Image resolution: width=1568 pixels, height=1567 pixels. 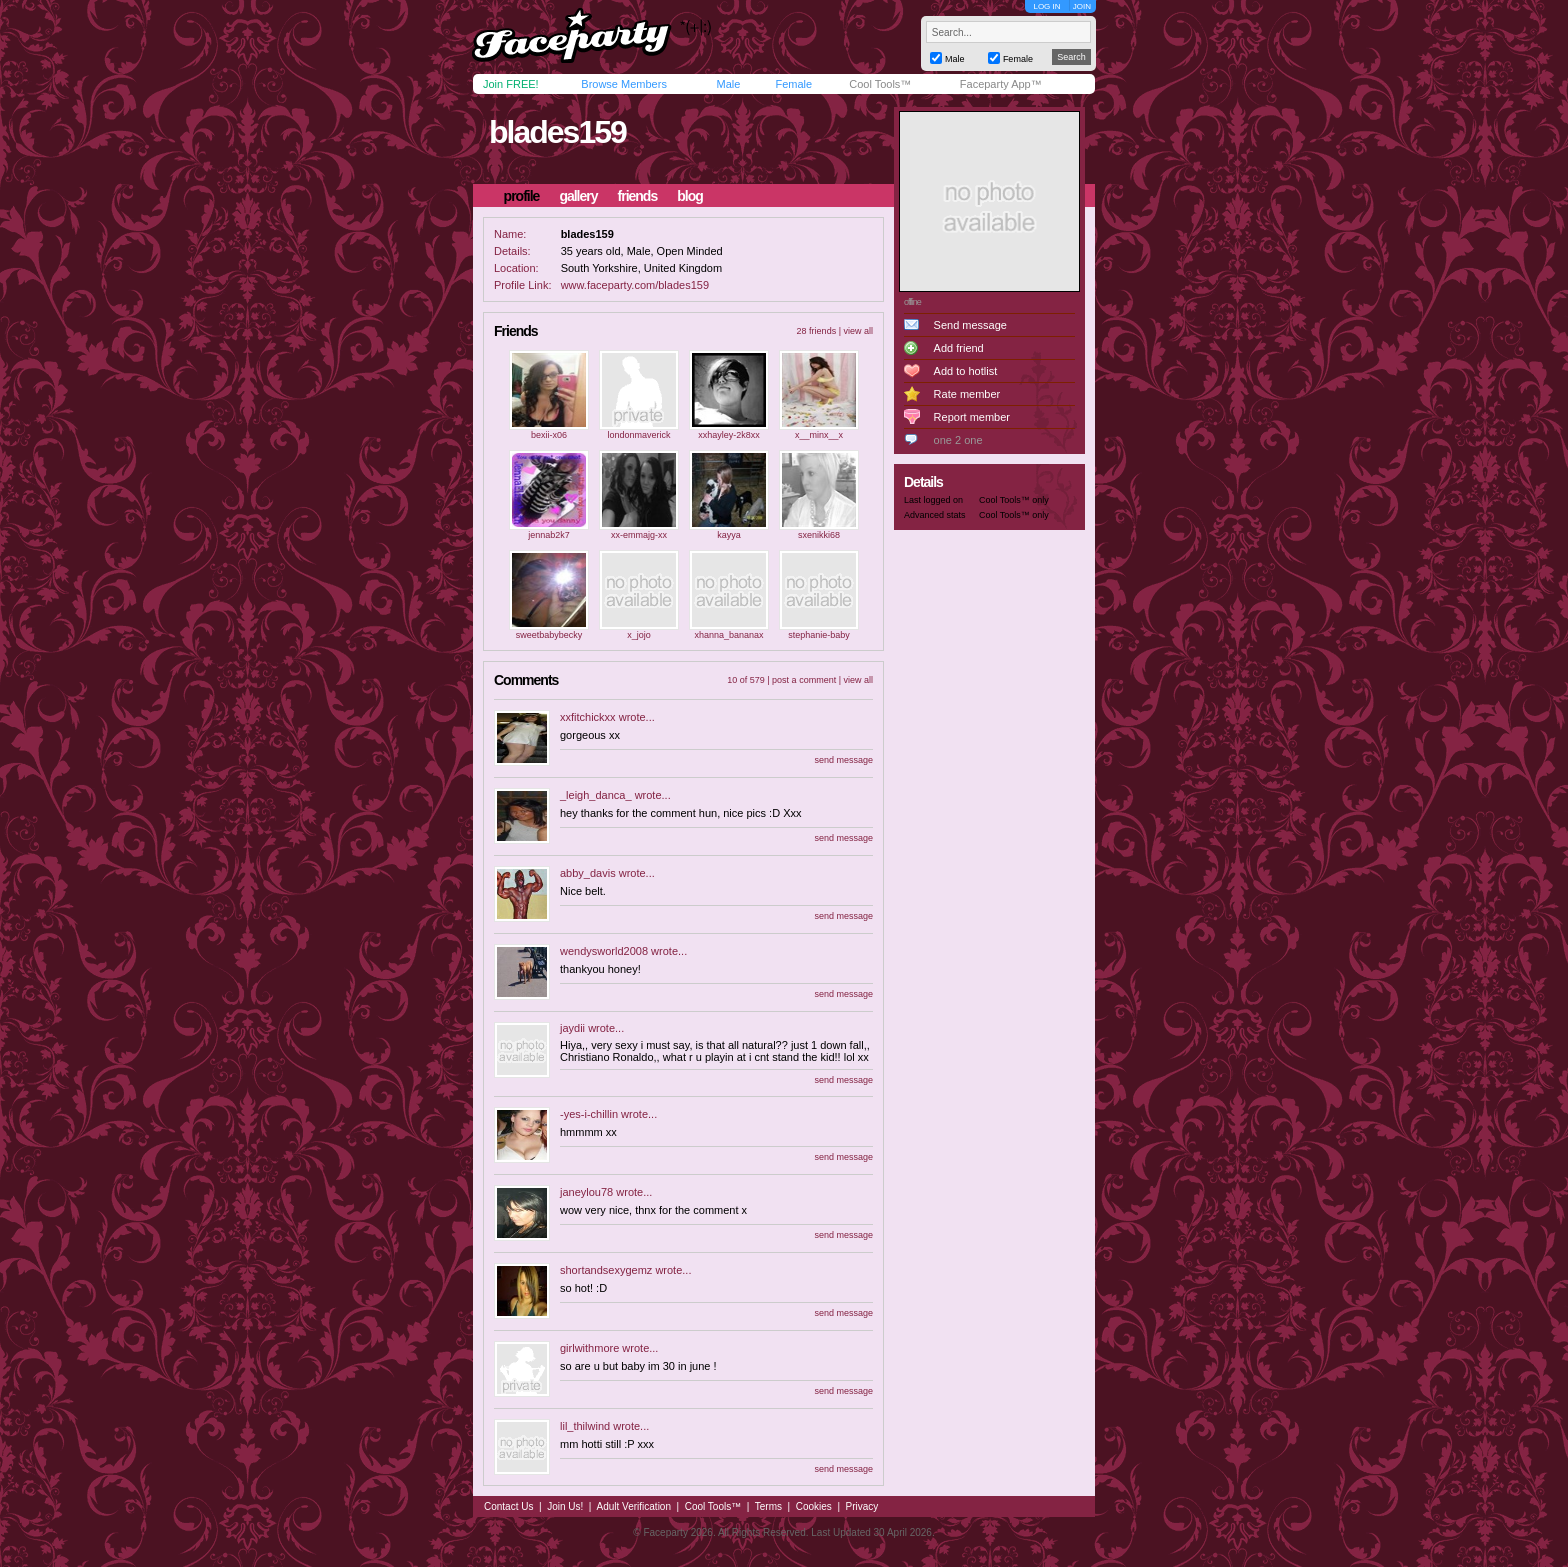 What do you see at coordinates (966, 371) in the screenshot?
I see `Add to hotlist` at bounding box center [966, 371].